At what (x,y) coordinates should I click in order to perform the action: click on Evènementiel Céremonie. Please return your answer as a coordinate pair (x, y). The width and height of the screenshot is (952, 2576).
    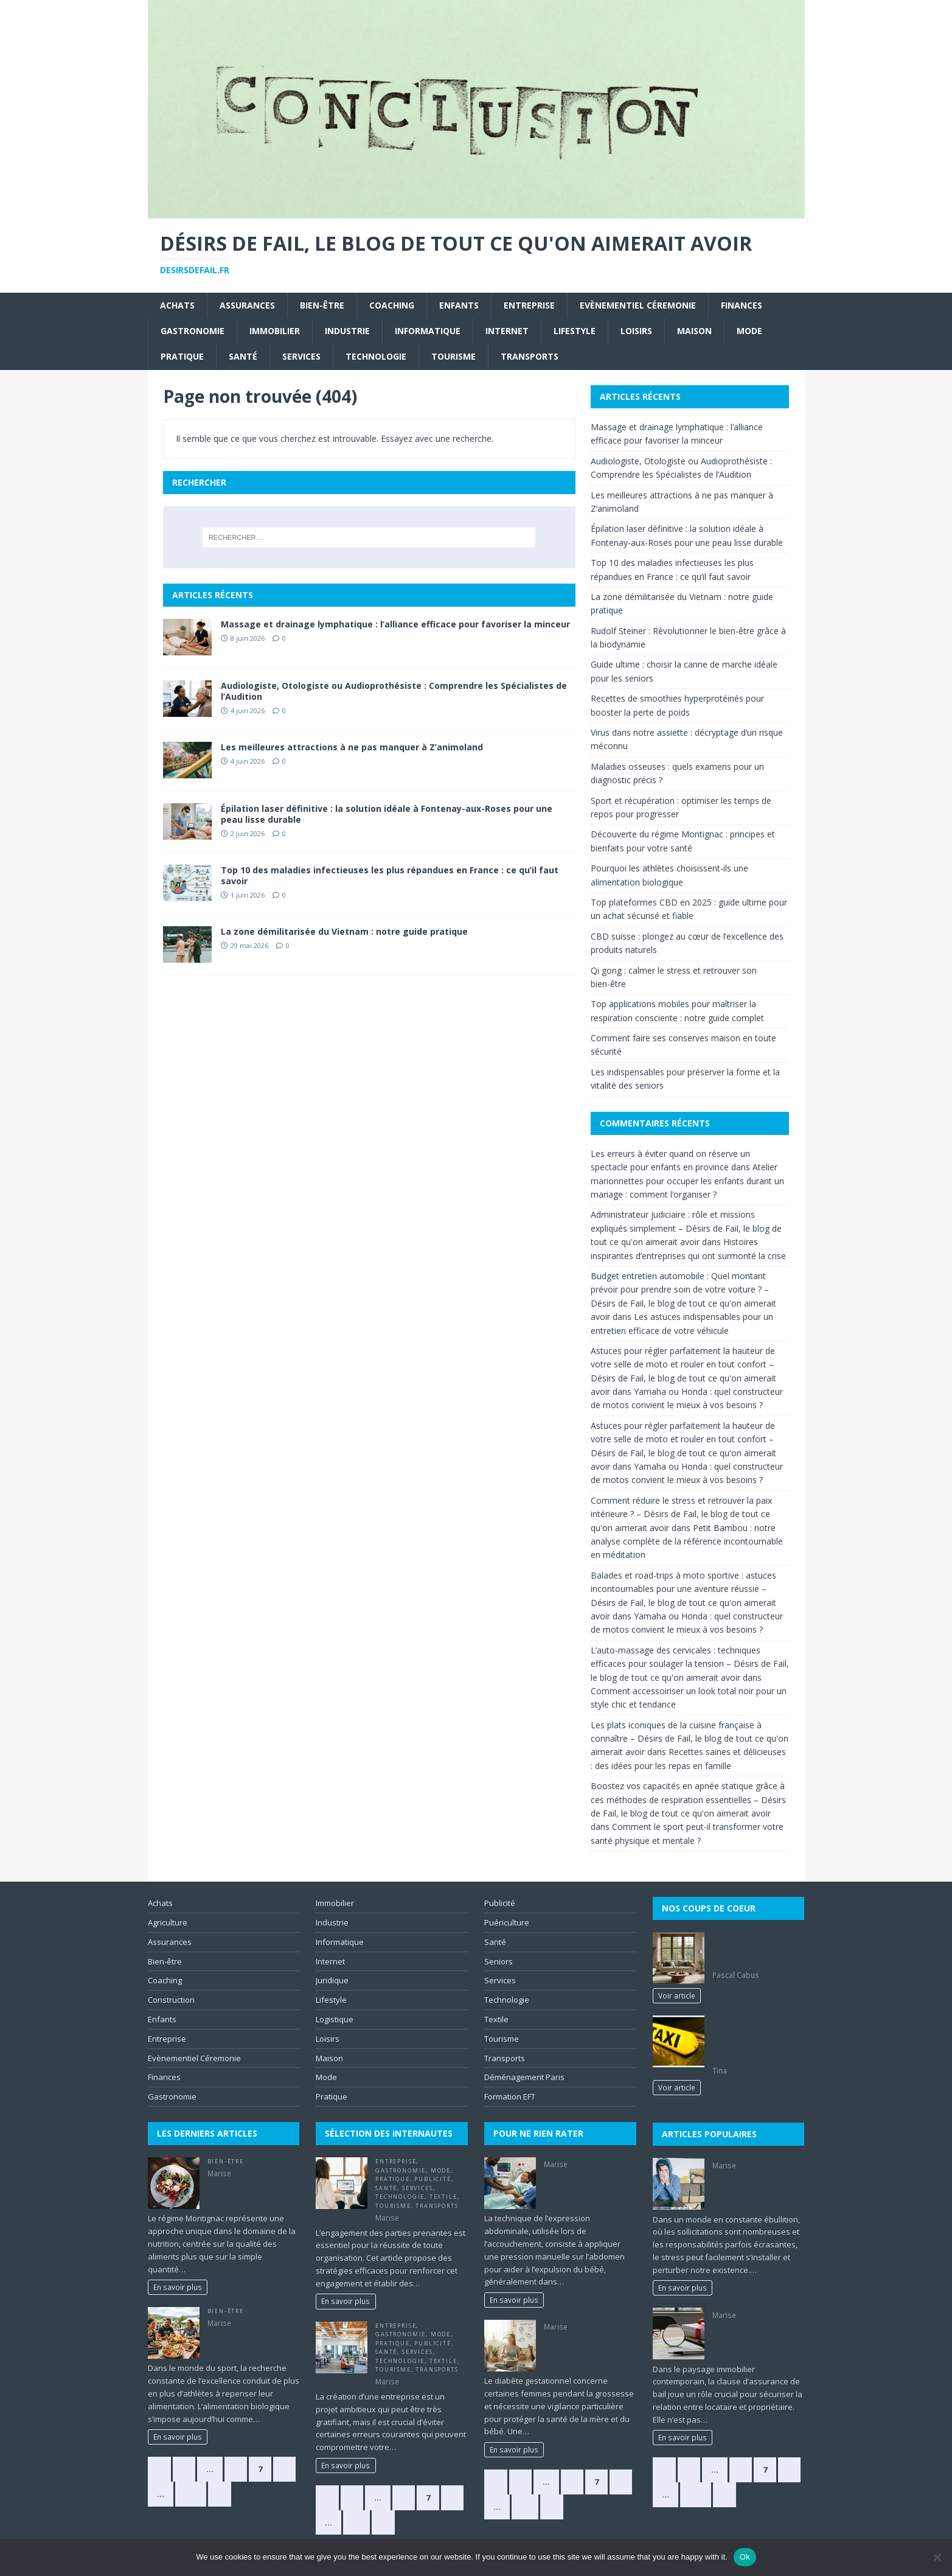
    Looking at the image, I should click on (638, 305).